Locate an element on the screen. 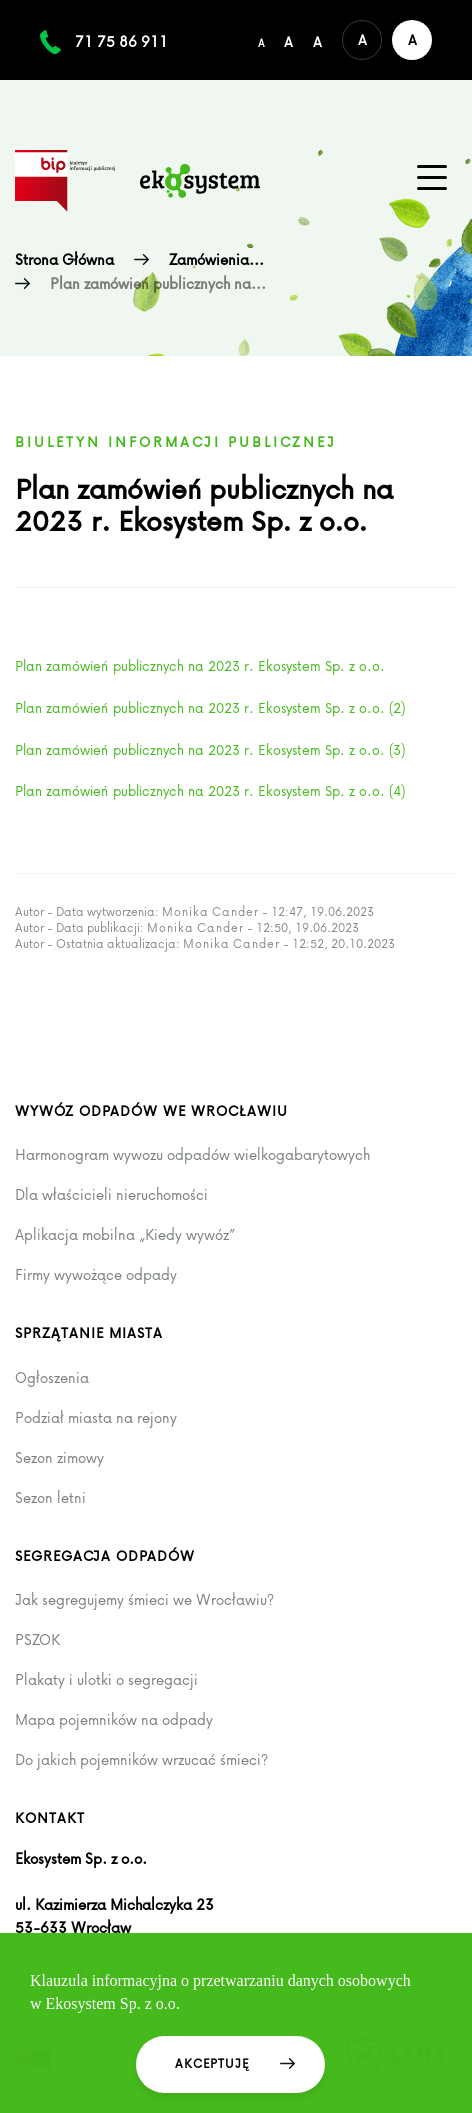 Image resolution: width=472 pixels, height=2113 pixels. Mapa pojemników na odpady is located at coordinates (114, 1720).